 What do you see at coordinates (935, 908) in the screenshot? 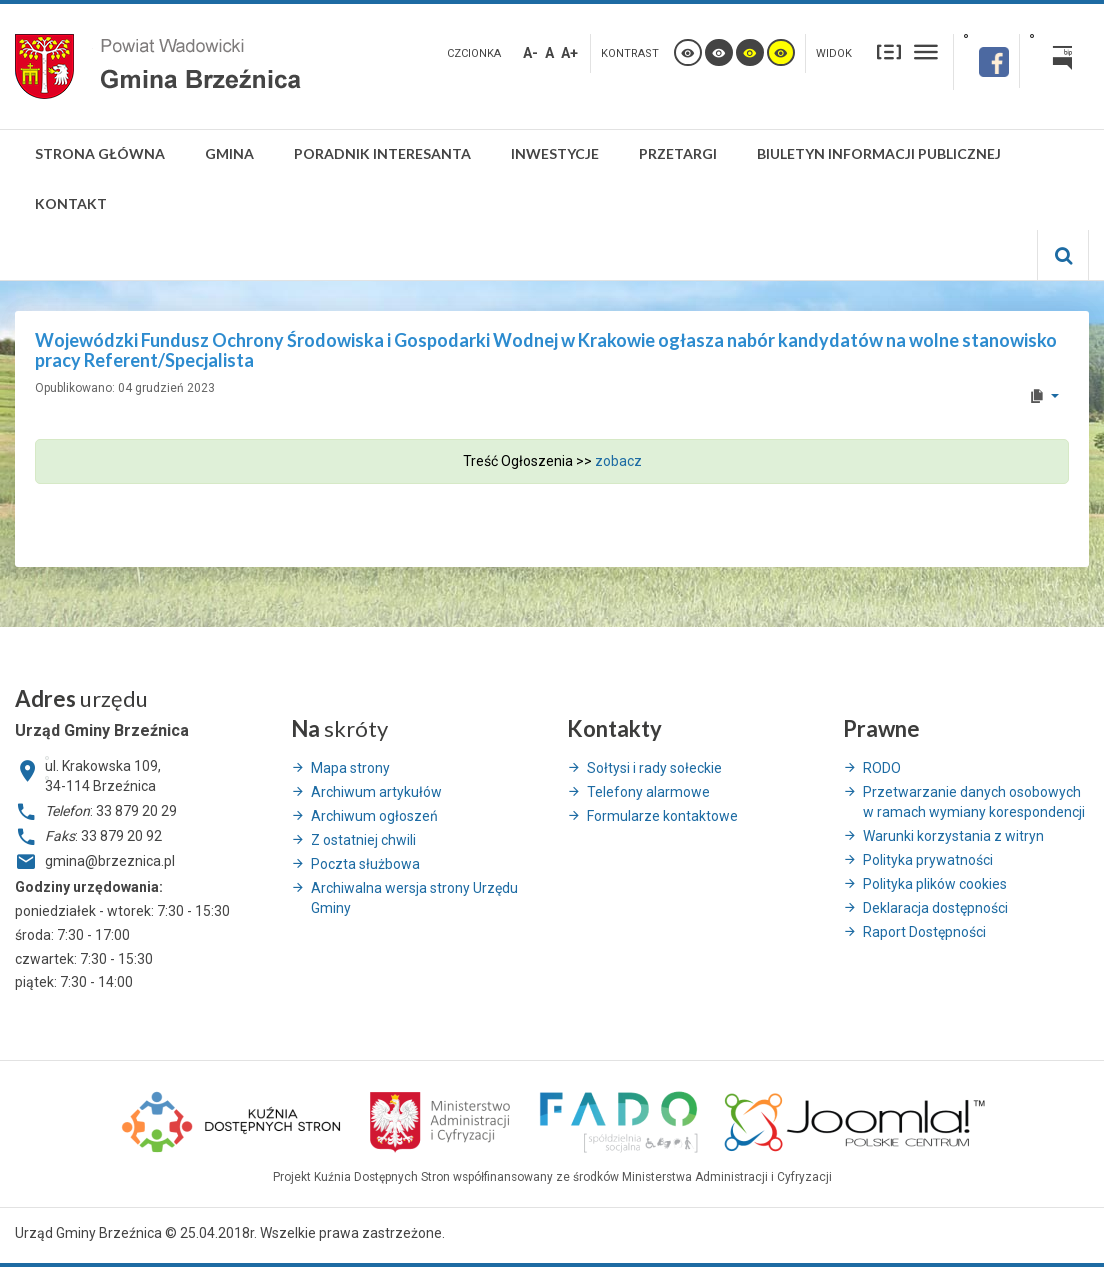
I see `Deklaracja dostępności` at bounding box center [935, 908].